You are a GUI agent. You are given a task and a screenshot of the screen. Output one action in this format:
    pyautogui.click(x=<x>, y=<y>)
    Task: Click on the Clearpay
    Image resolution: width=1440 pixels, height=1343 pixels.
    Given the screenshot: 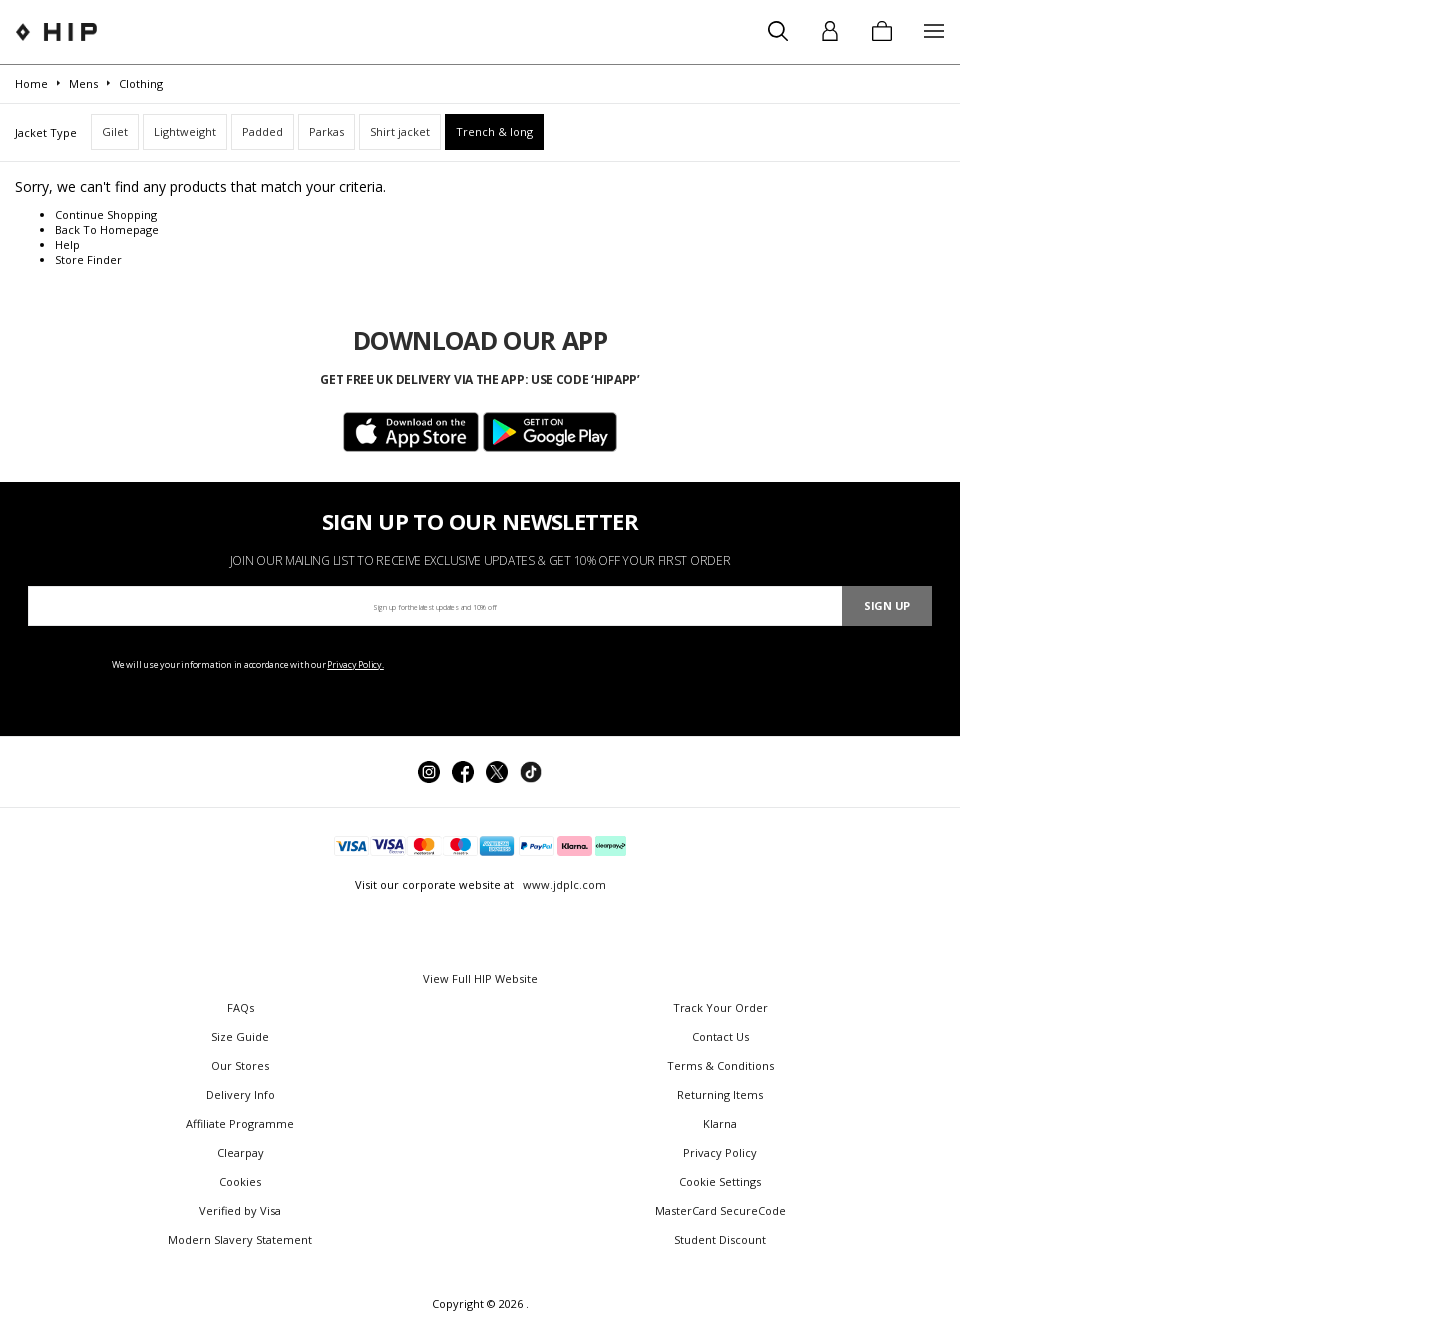 What is the action you would take?
    pyautogui.click(x=240, y=1152)
    